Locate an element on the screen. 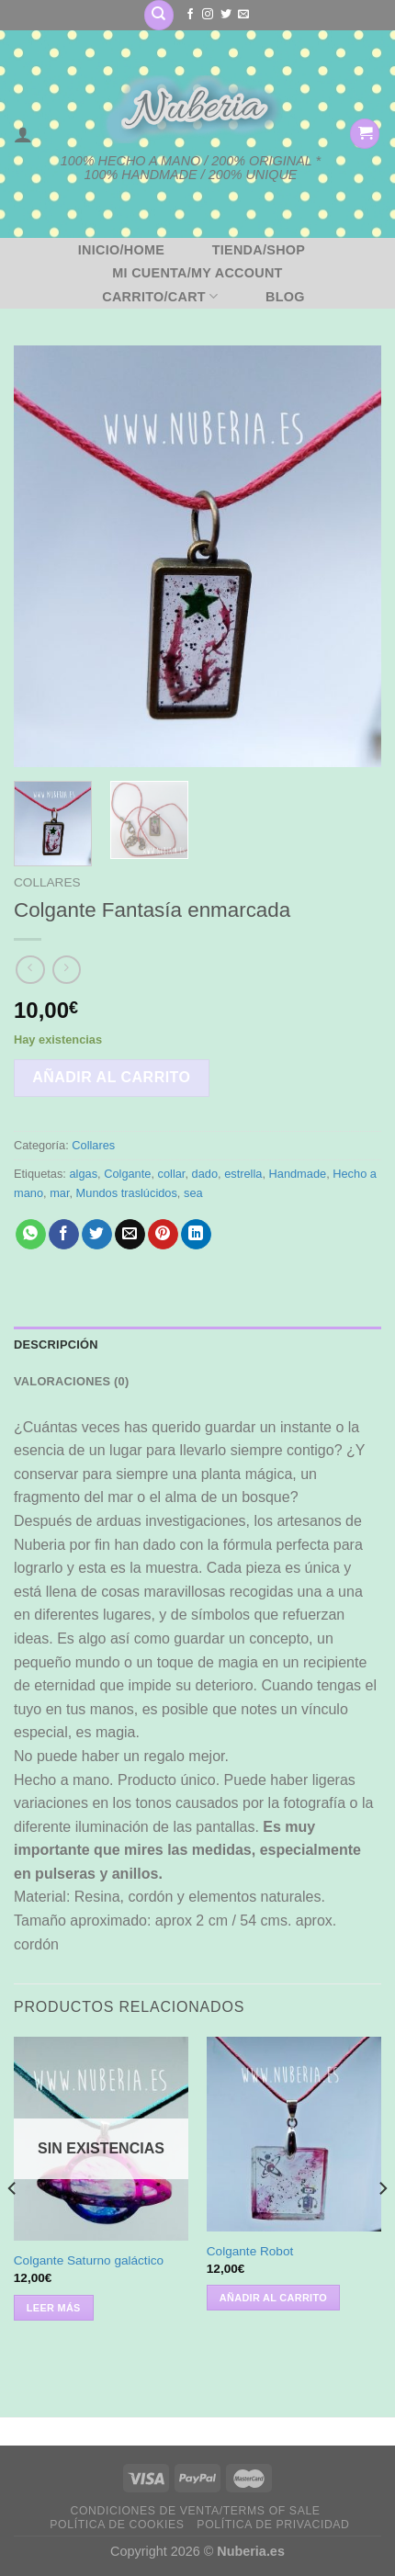 The image size is (395, 2576). Añadir al carrito [button] is located at coordinates (273, 2297).